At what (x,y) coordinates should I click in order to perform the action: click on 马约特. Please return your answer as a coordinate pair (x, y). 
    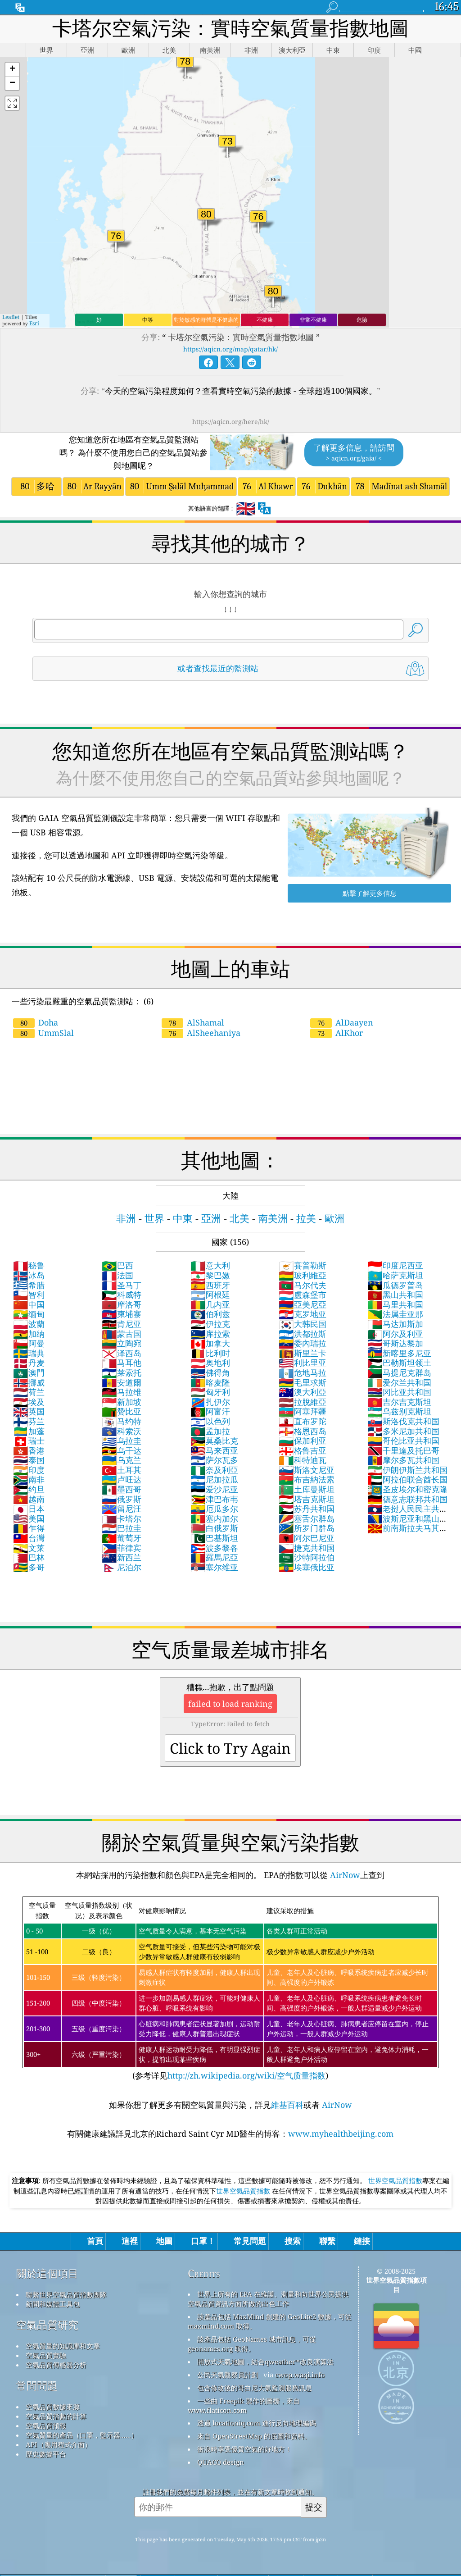
    Looking at the image, I should click on (121, 1421).